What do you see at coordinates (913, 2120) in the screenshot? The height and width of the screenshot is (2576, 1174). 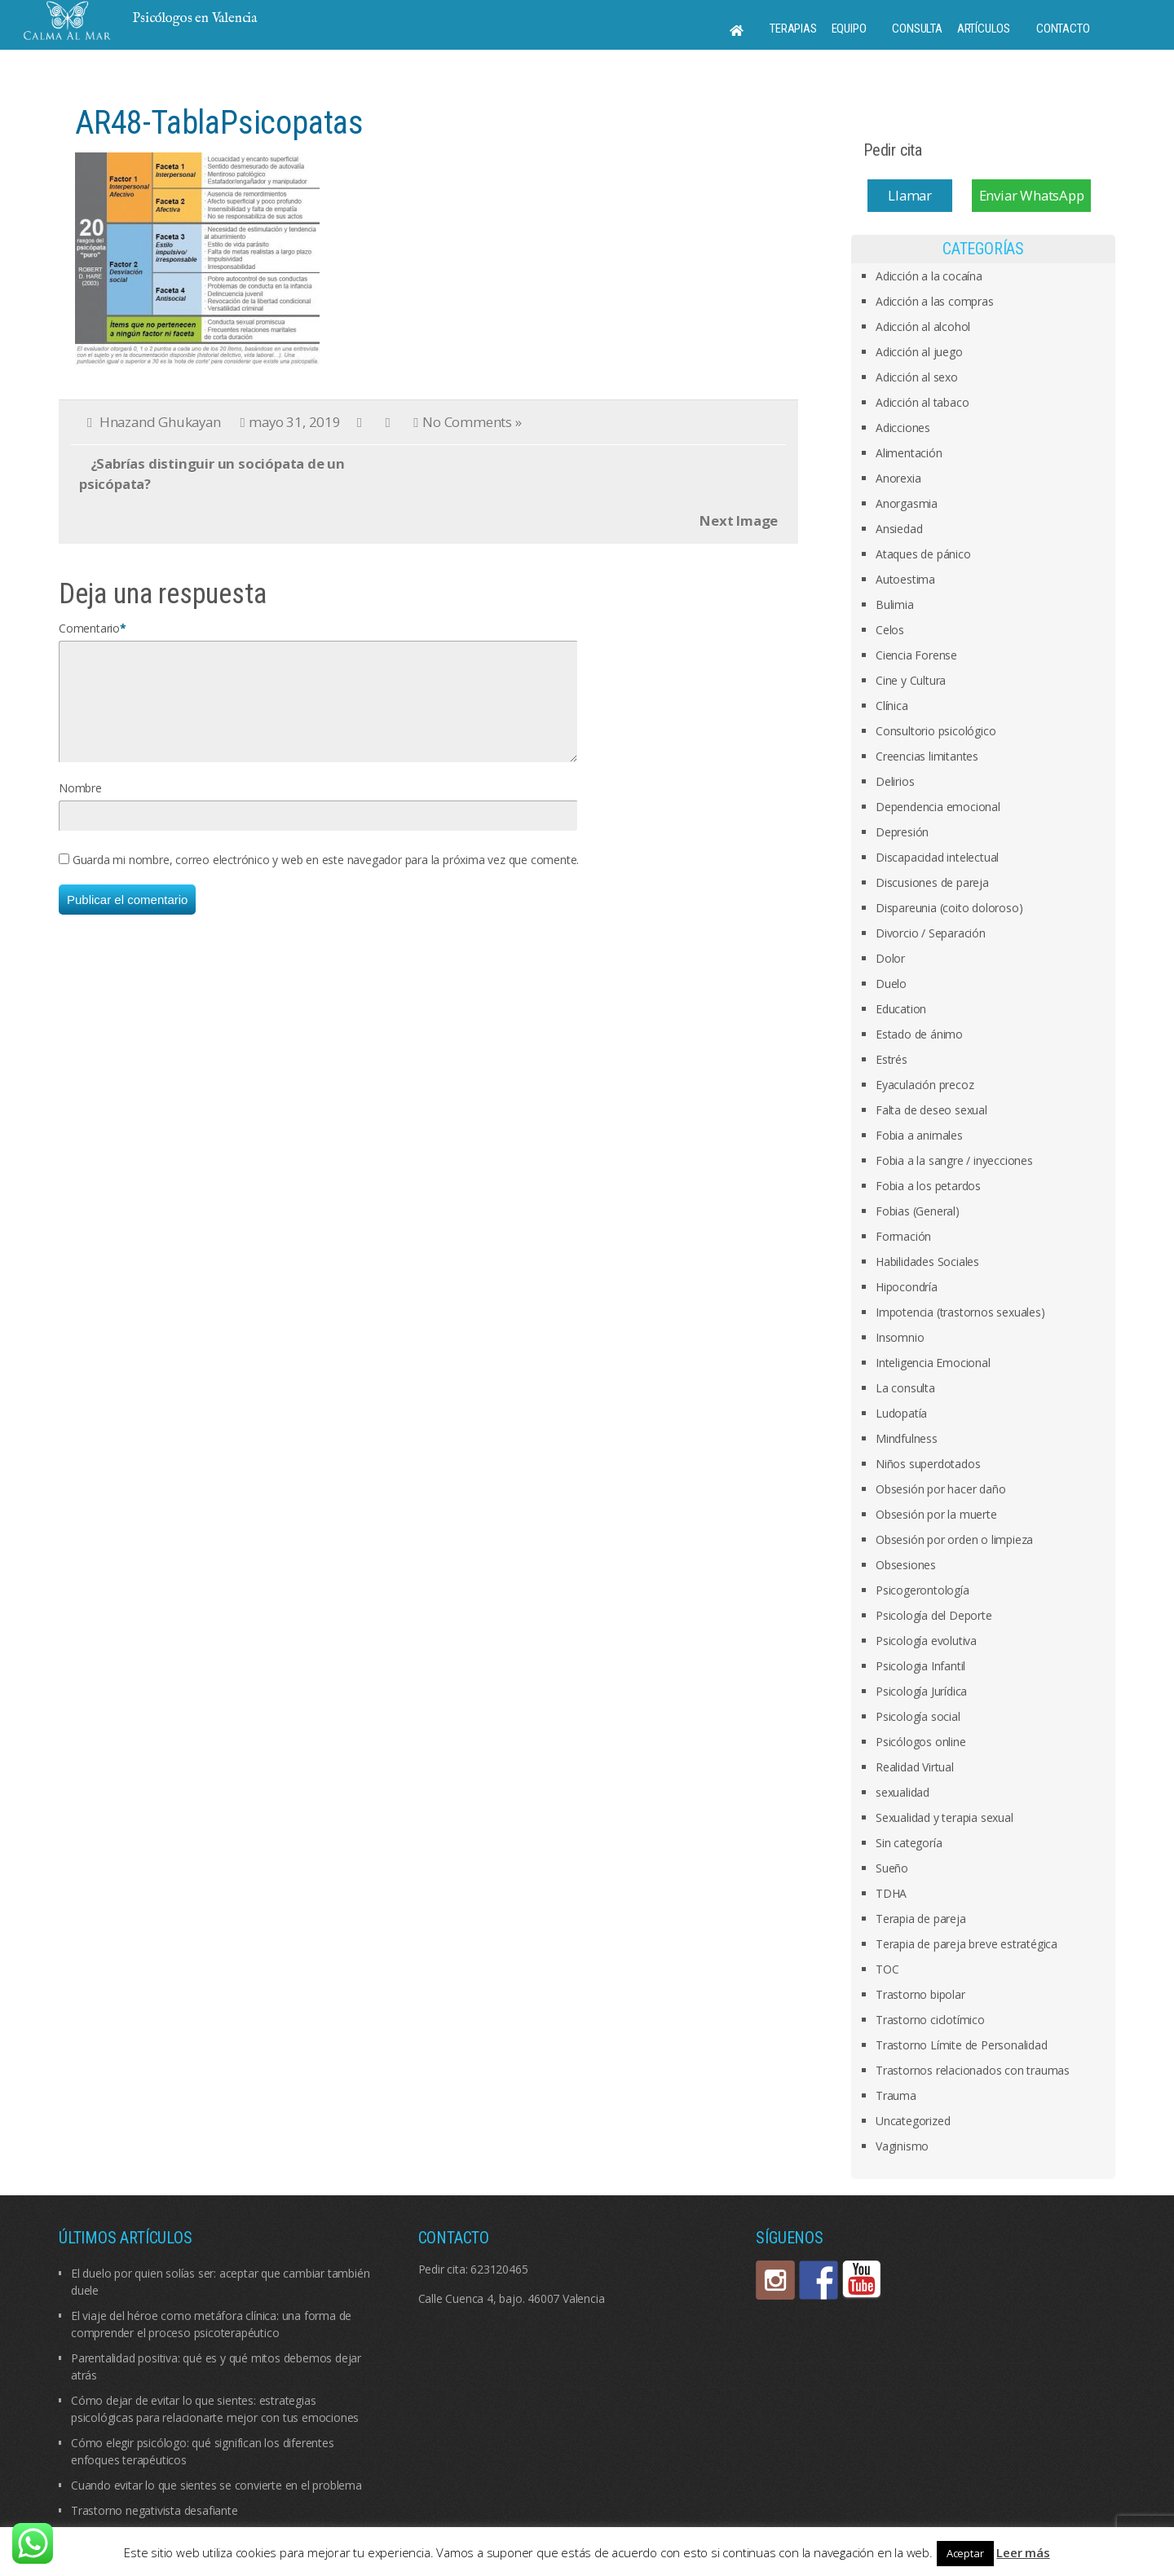 I see `Uncategorized` at bounding box center [913, 2120].